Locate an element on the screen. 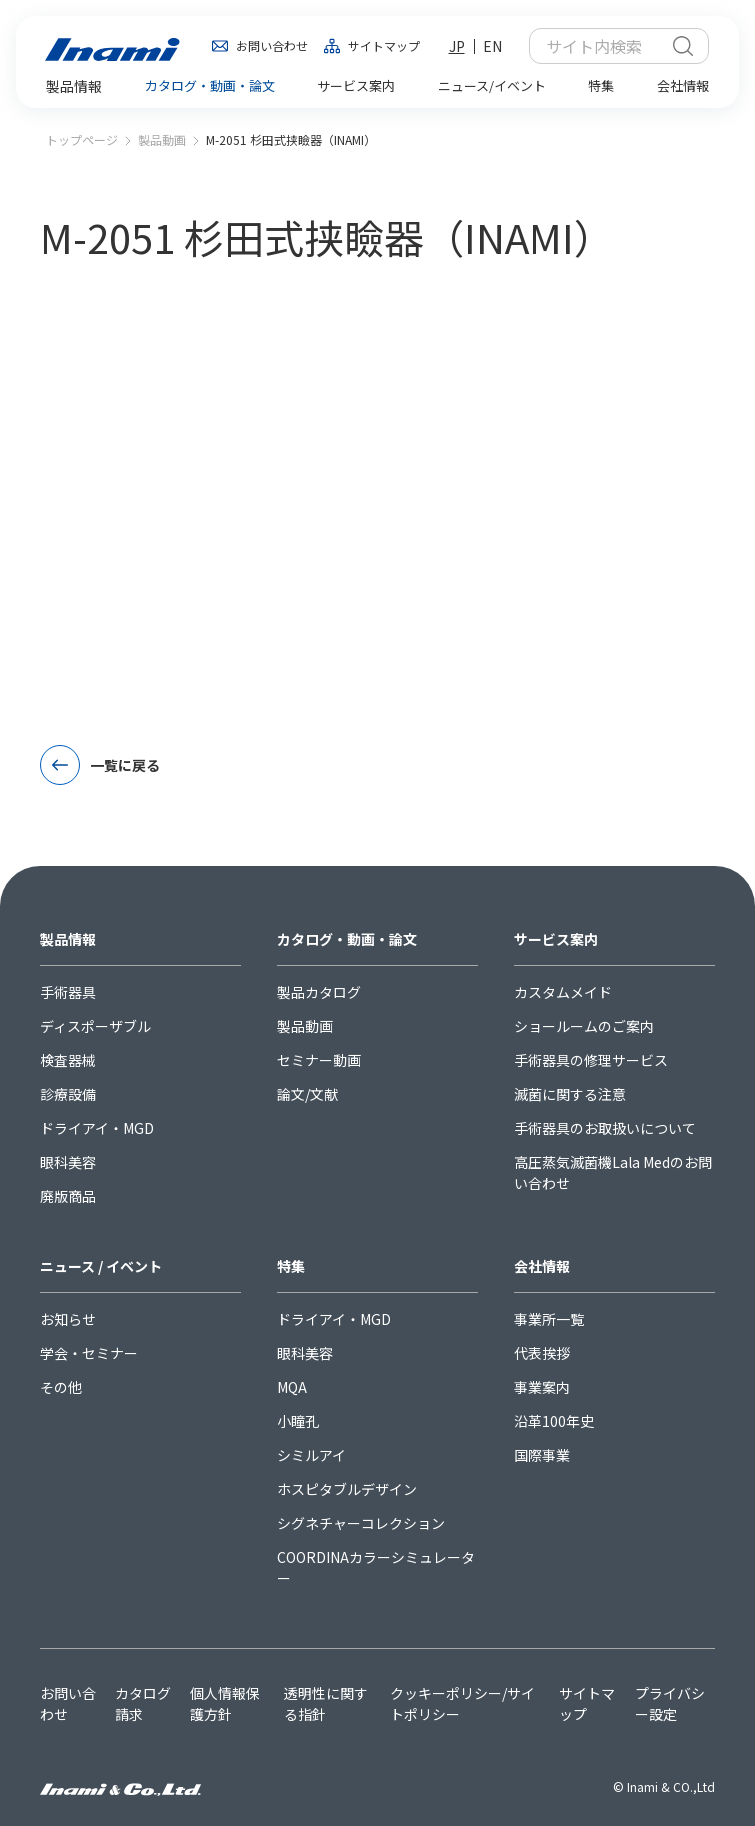  学会・セミナー is located at coordinates (89, 1353).